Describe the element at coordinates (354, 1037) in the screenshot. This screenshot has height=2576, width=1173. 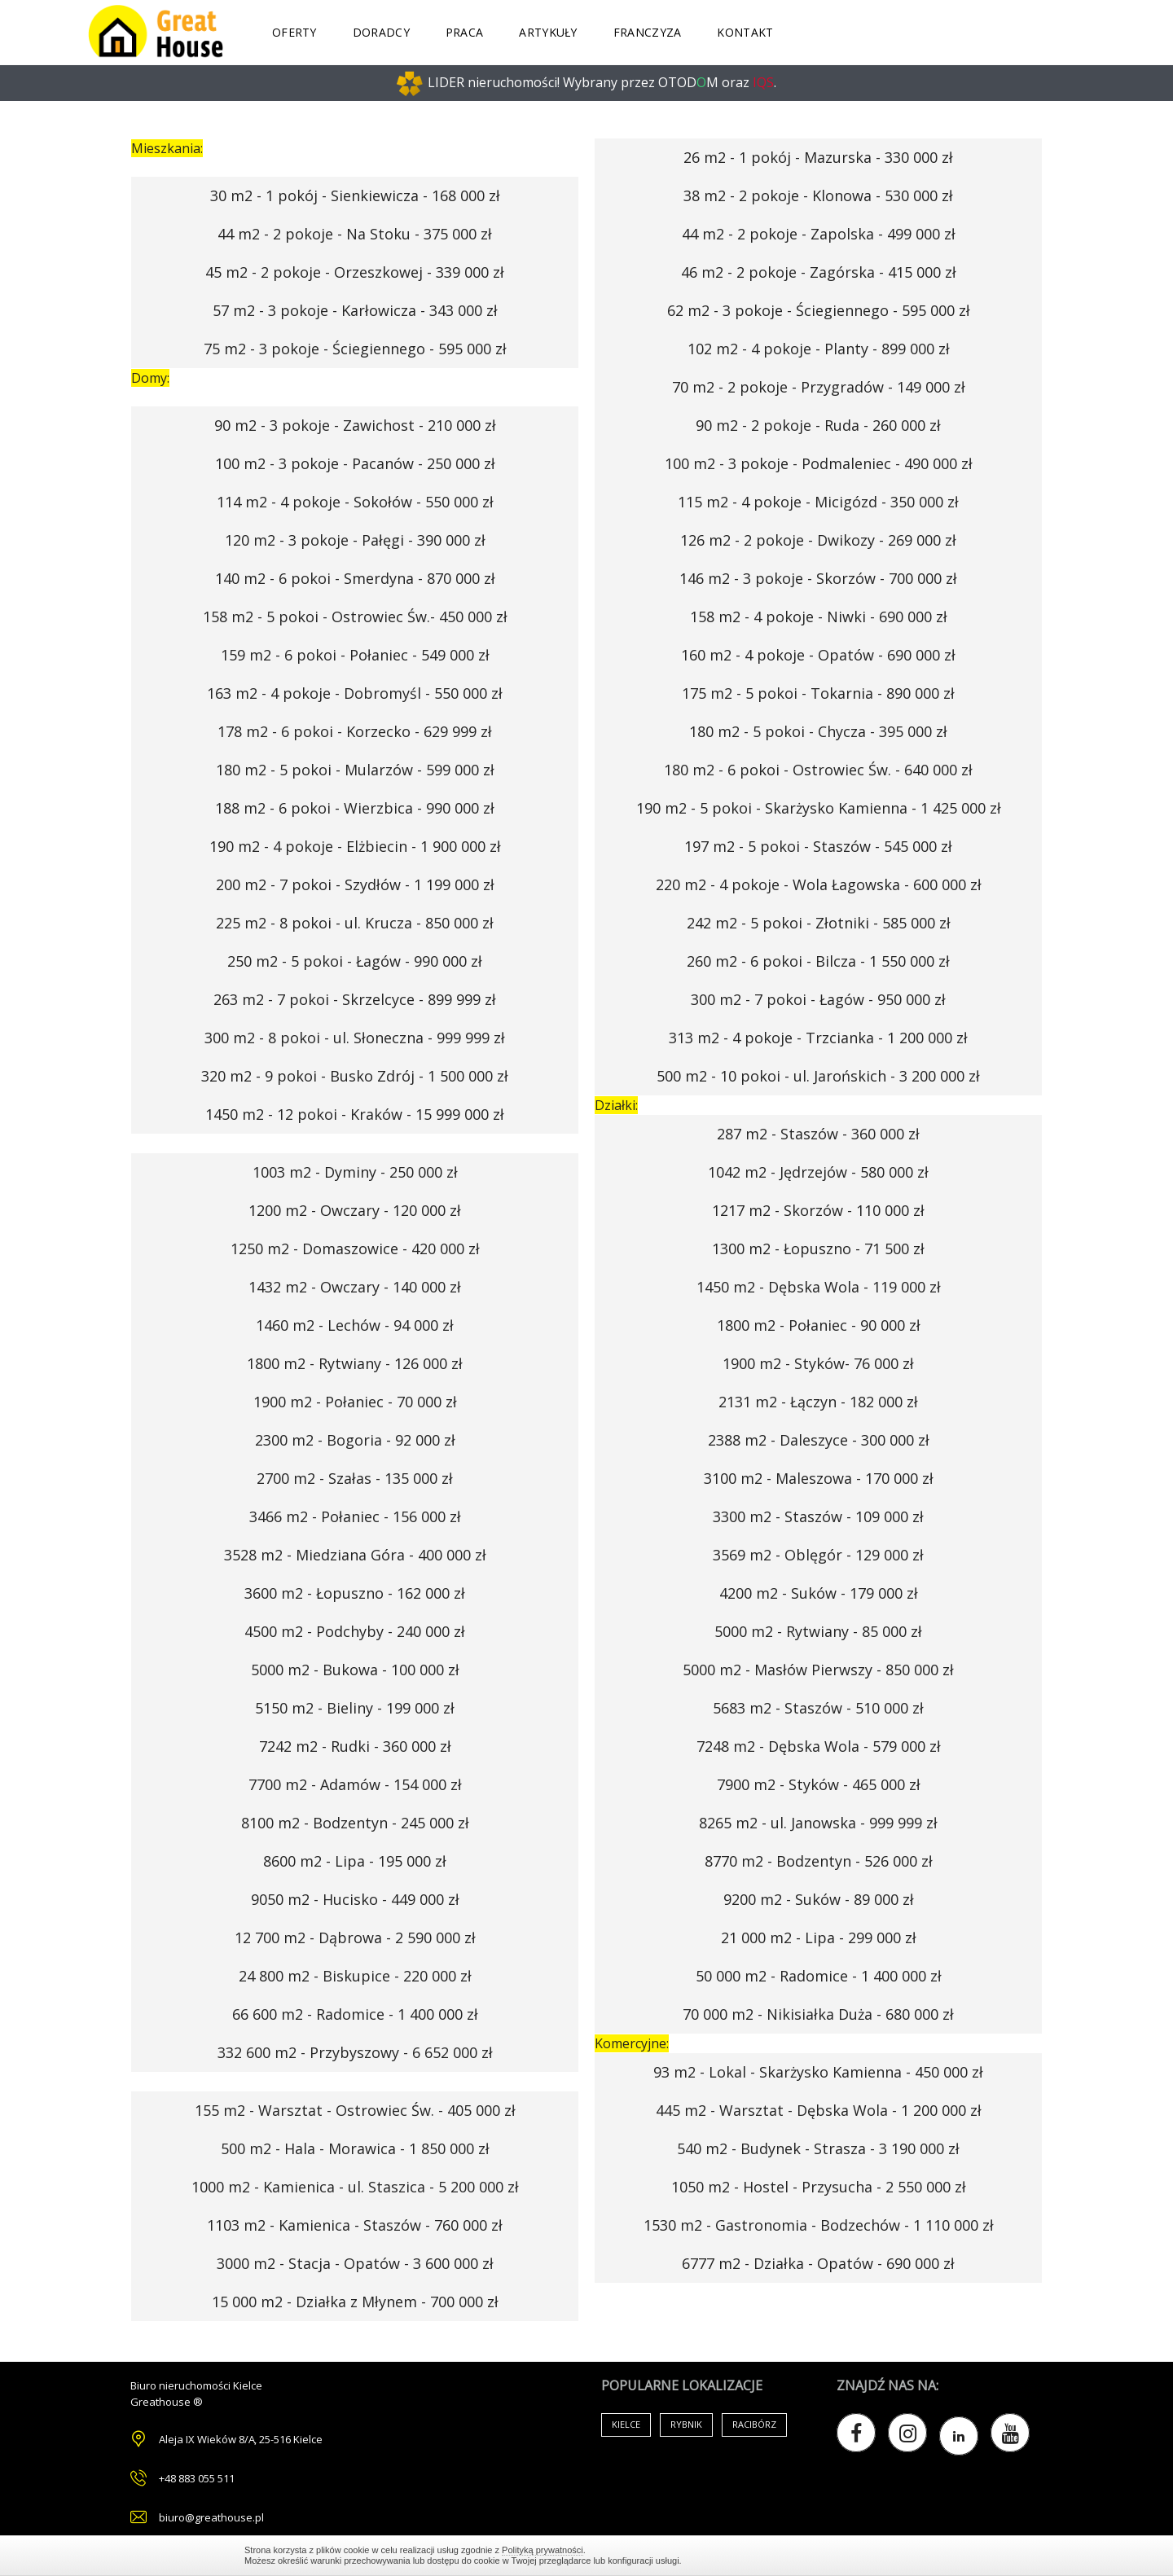
I see `300 m2 - 8 pokoi - ul. Słoneczna - 999 999 zł` at that location.